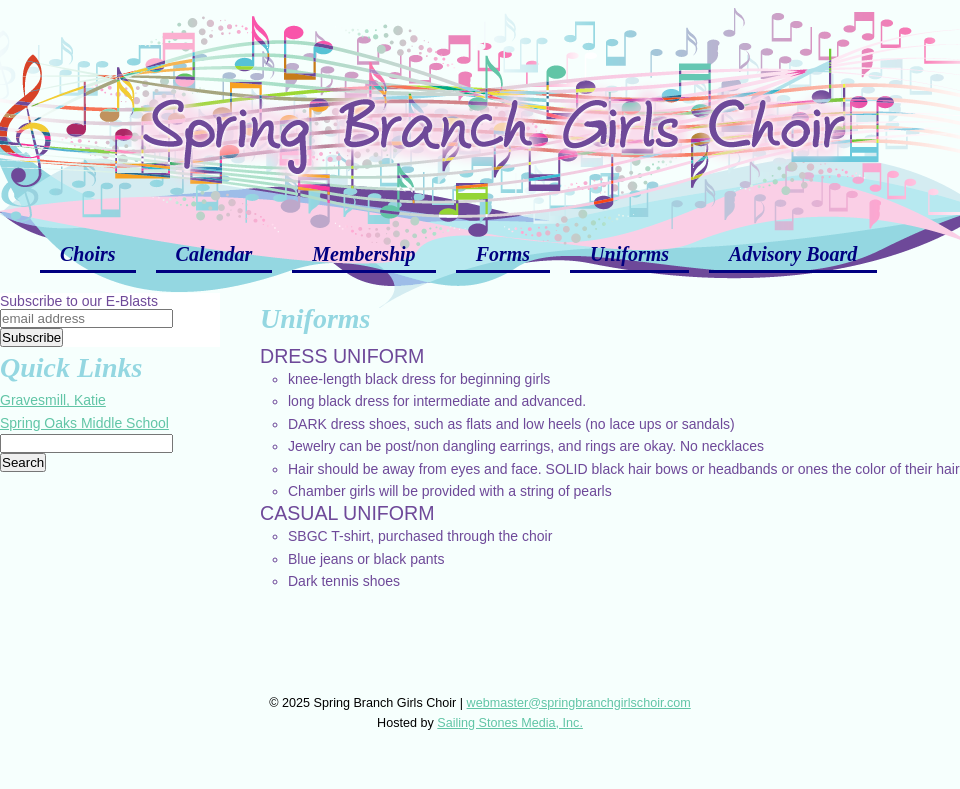  I want to click on Spring Branch Girls Choir, so click(480, 110).